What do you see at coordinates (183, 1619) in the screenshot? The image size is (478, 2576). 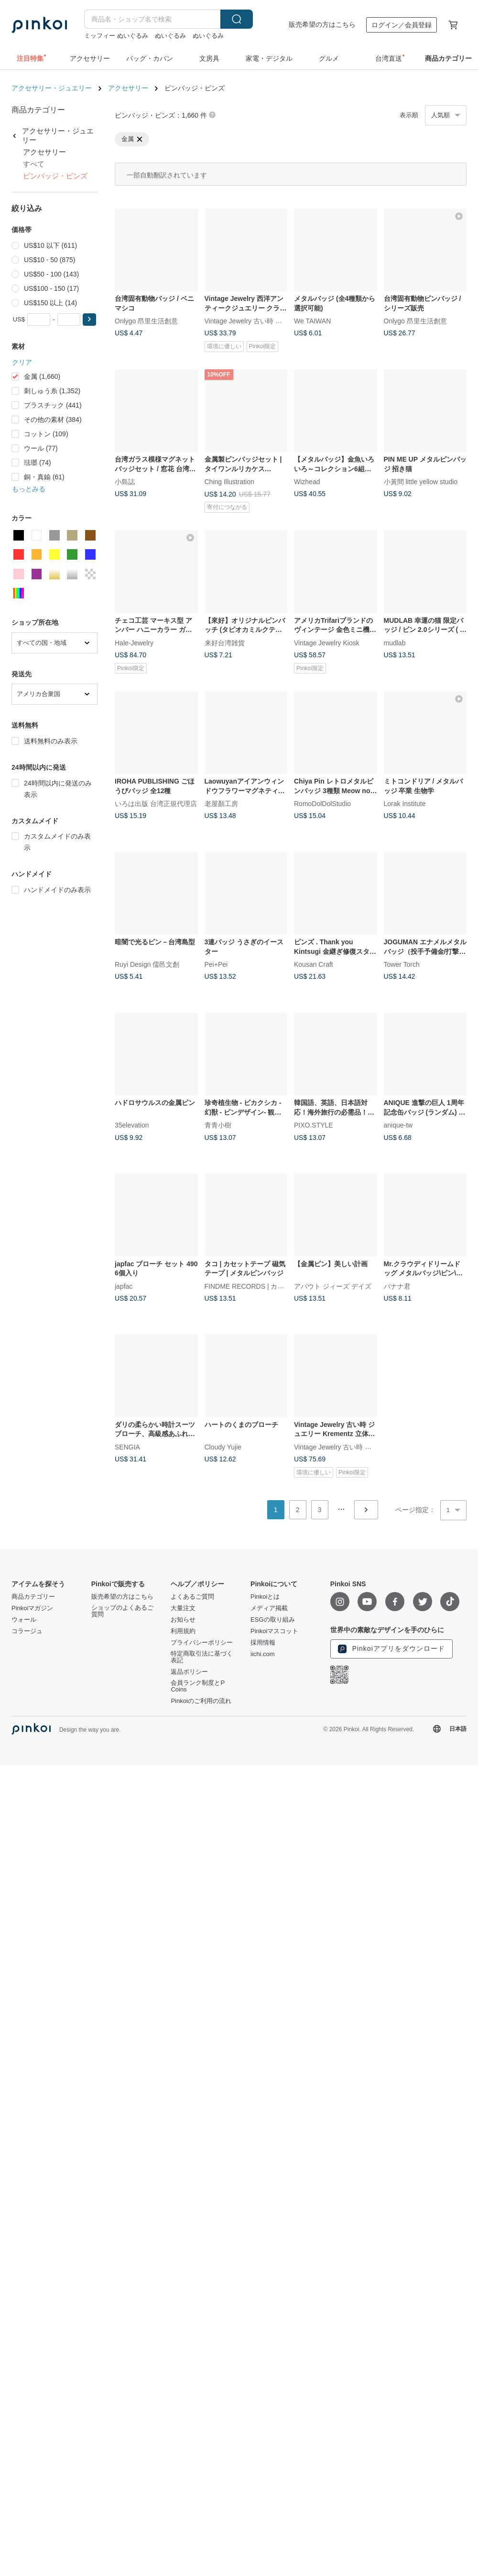 I see `お知らせ` at bounding box center [183, 1619].